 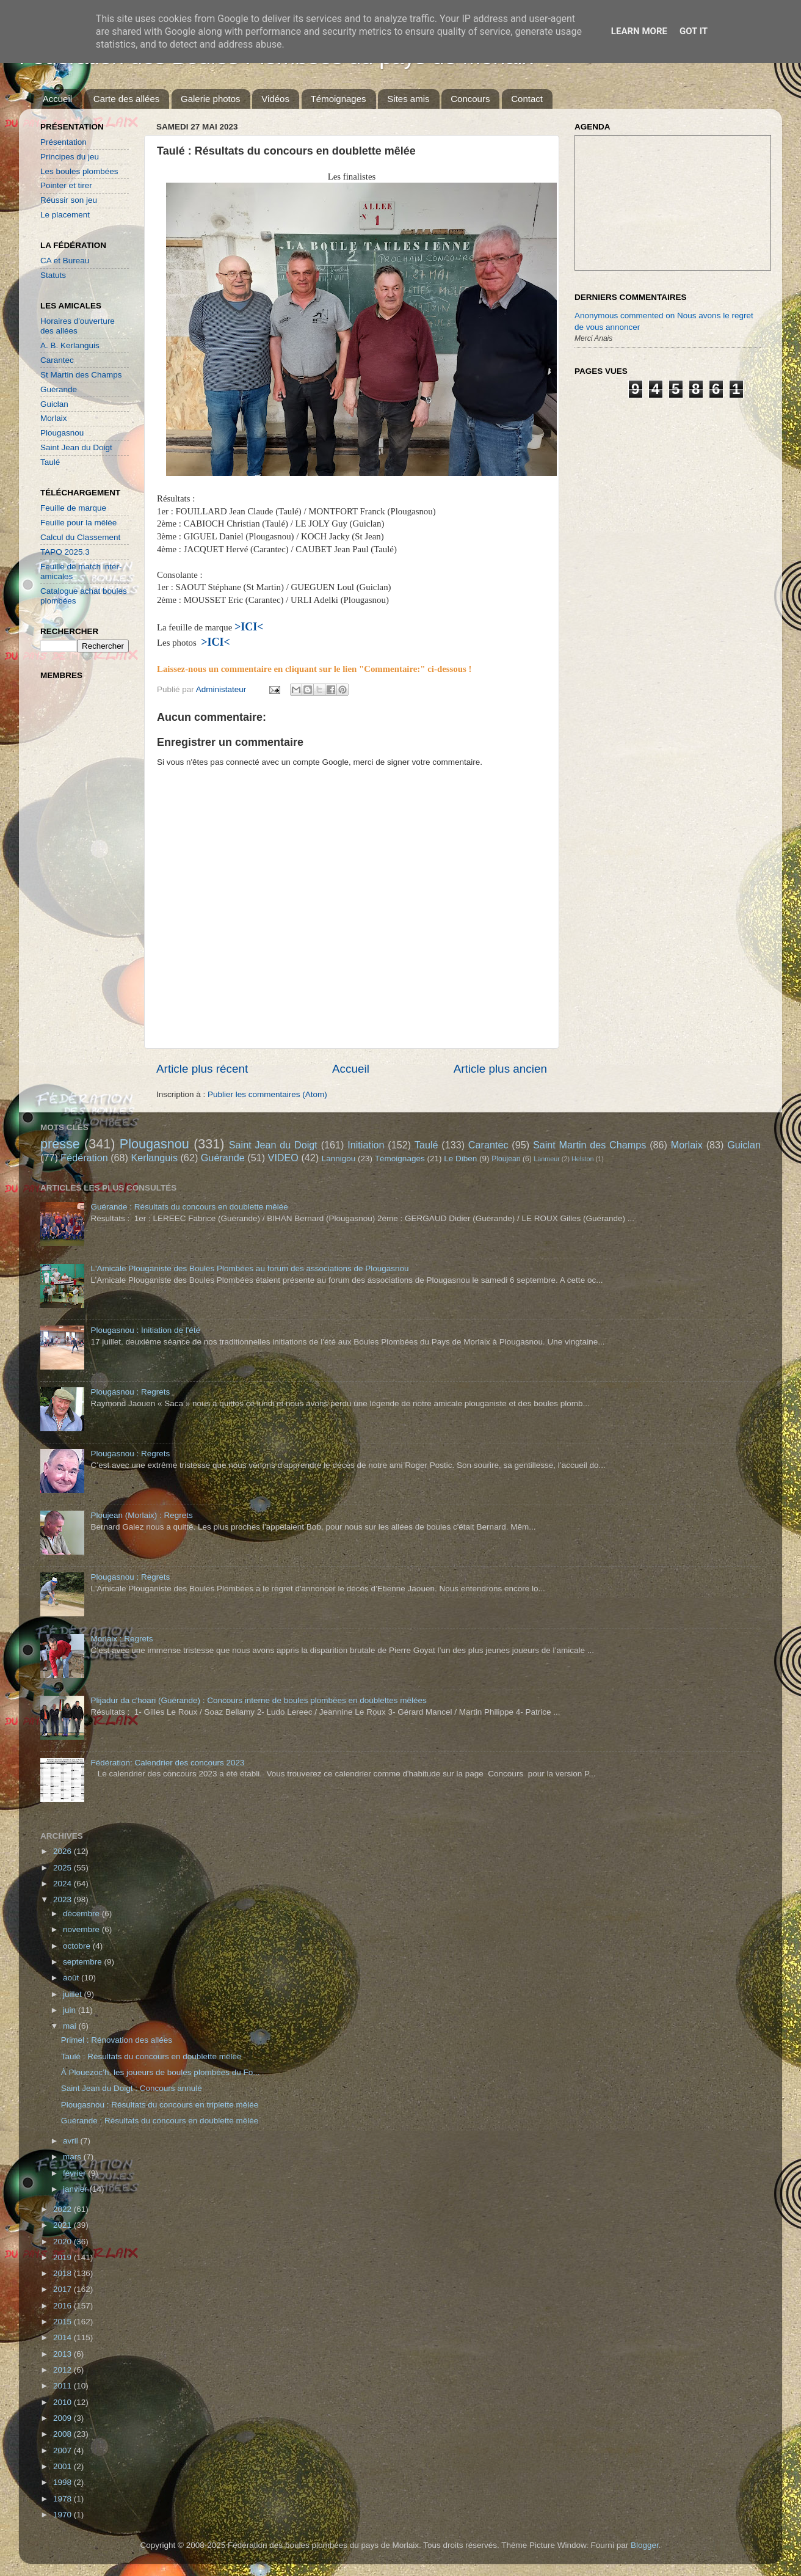 What do you see at coordinates (527, 98) in the screenshot?
I see `Contact` at bounding box center [527, 98].